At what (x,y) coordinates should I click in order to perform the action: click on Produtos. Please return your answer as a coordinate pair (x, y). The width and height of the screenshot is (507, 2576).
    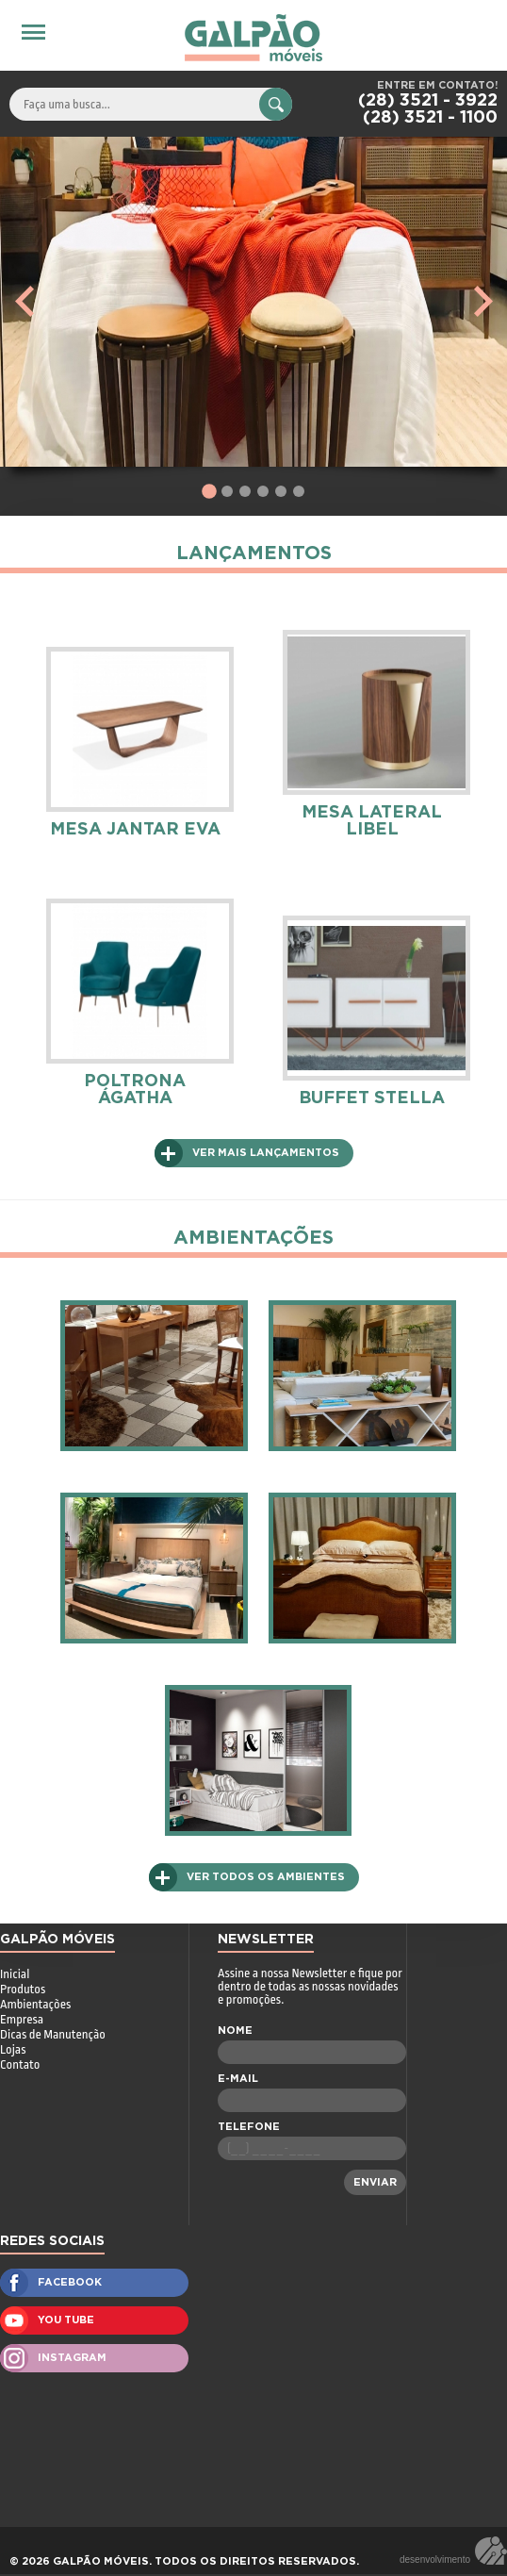
    Looking at the image, I should click on (22, 1989).